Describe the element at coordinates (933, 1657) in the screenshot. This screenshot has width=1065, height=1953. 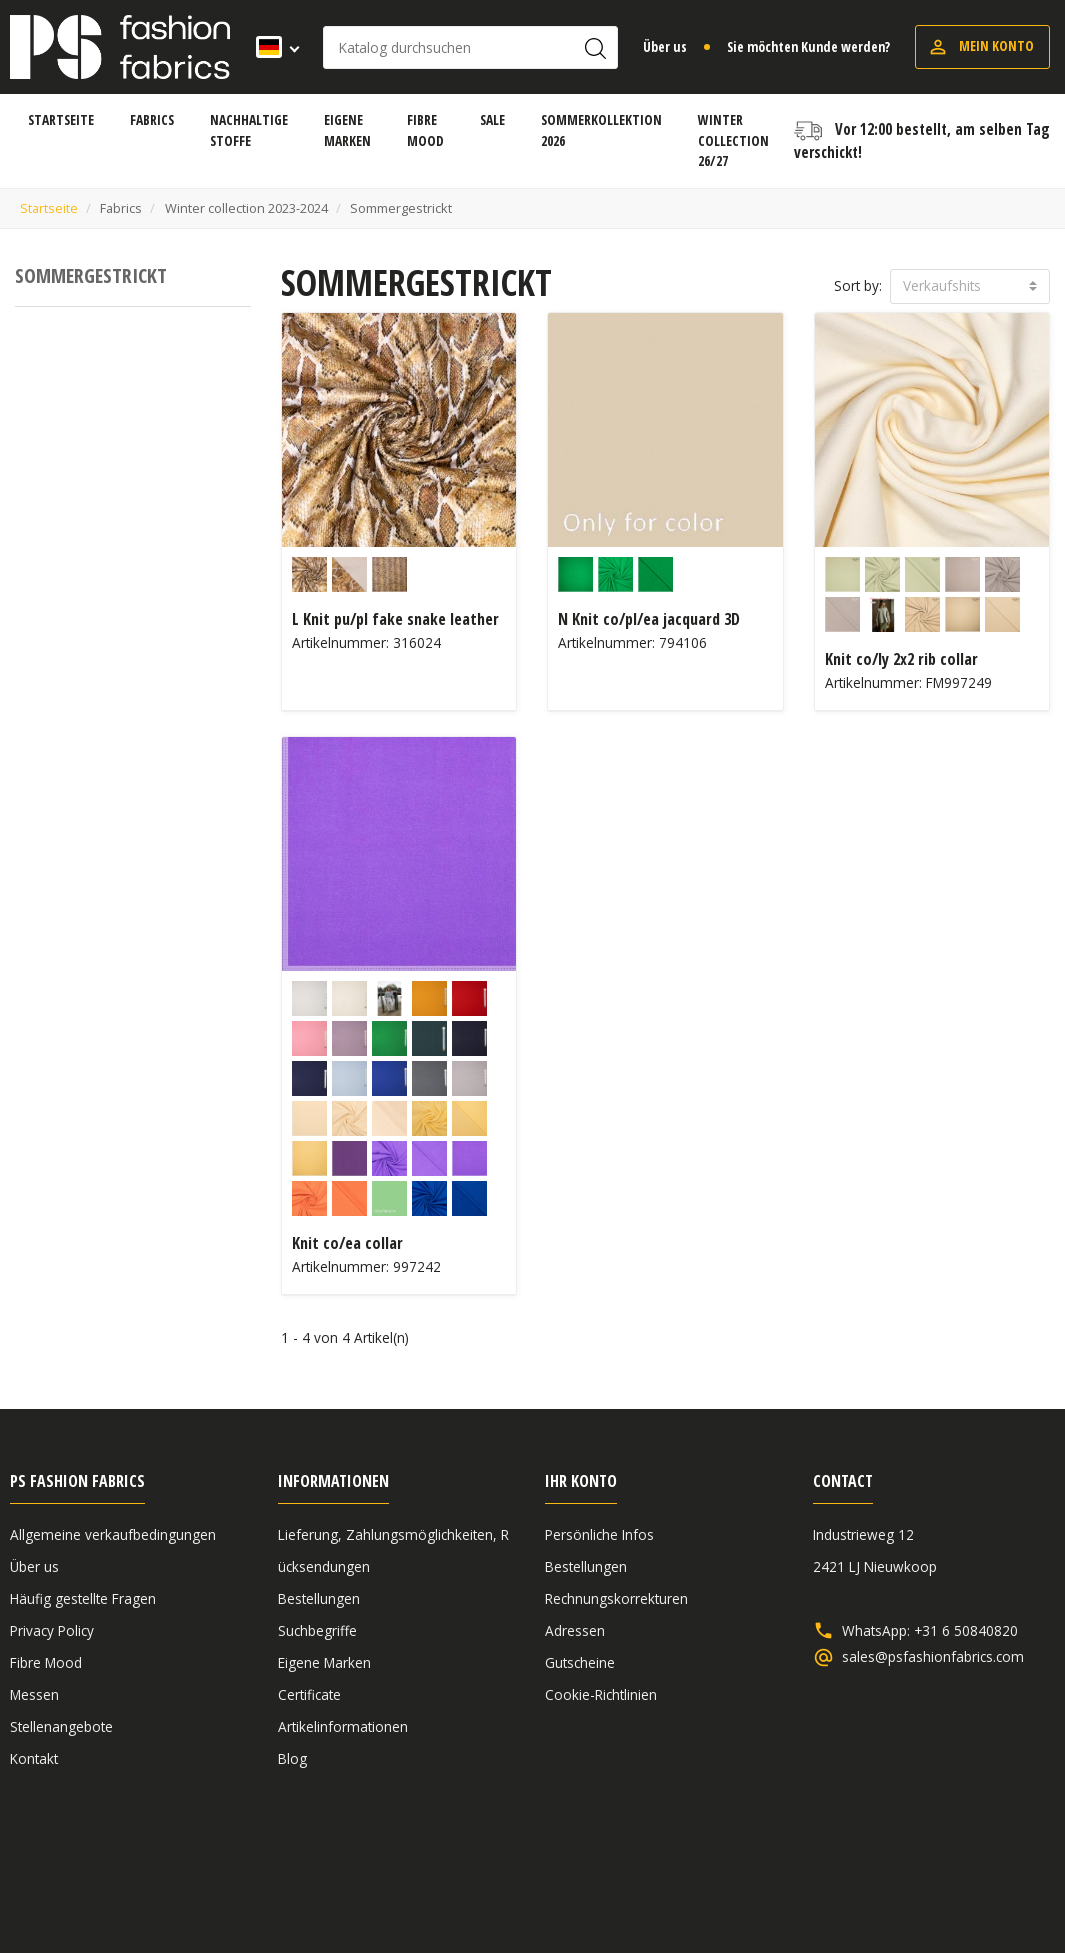
I see `sales@psfashionfabrics.com` at that location.